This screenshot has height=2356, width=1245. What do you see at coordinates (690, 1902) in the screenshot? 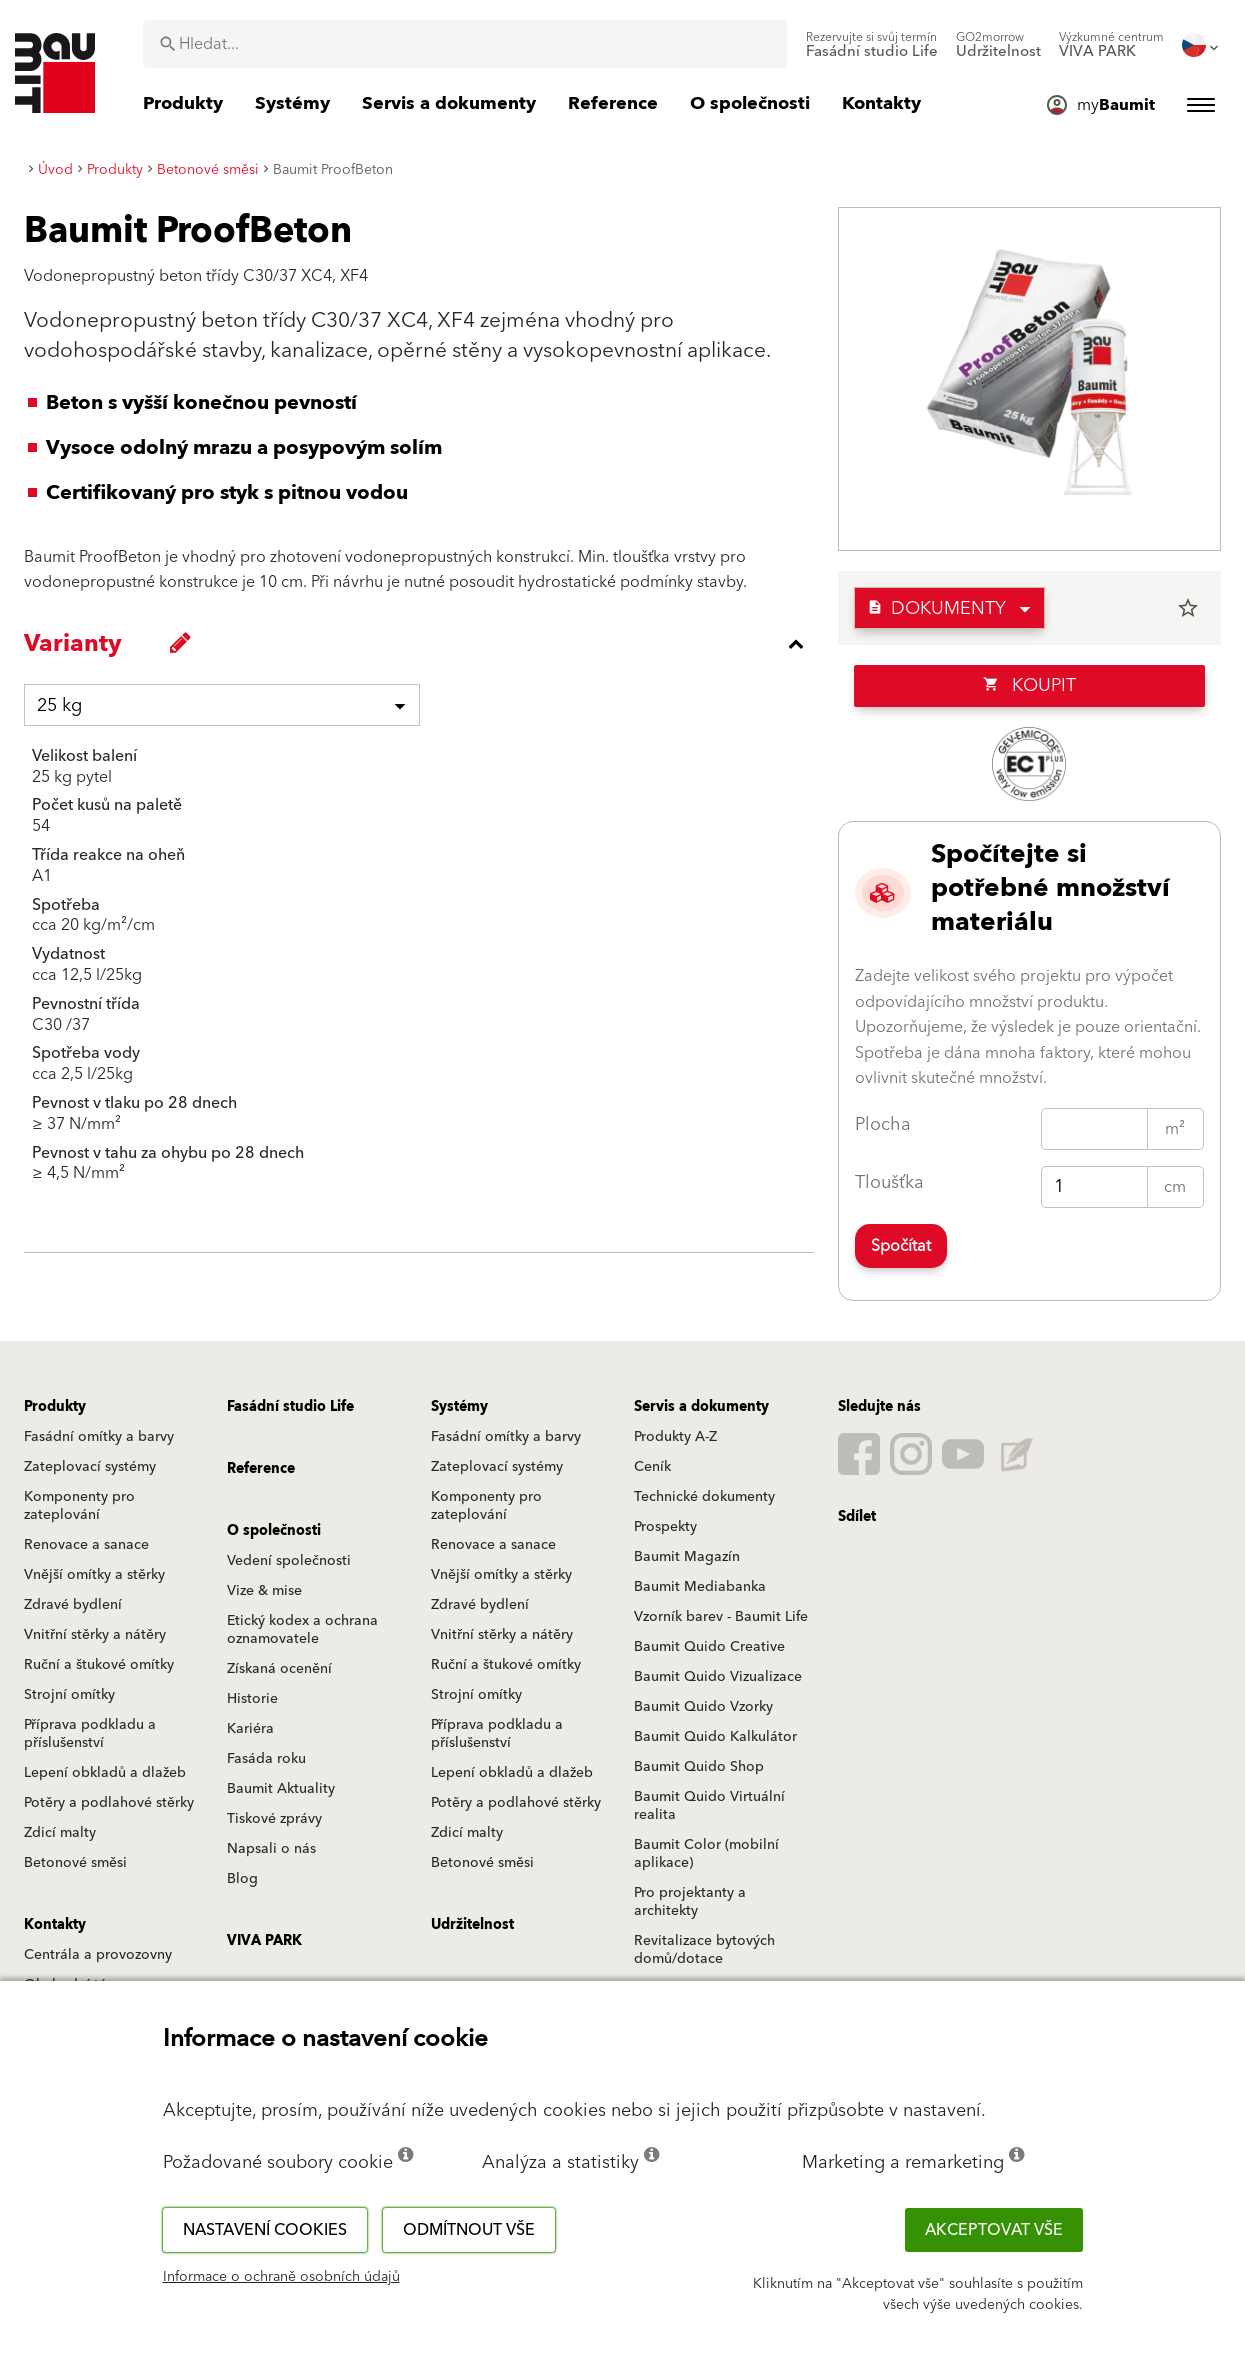
I see `Pro projektanty a architekty` at bounding box center [690, 1902].